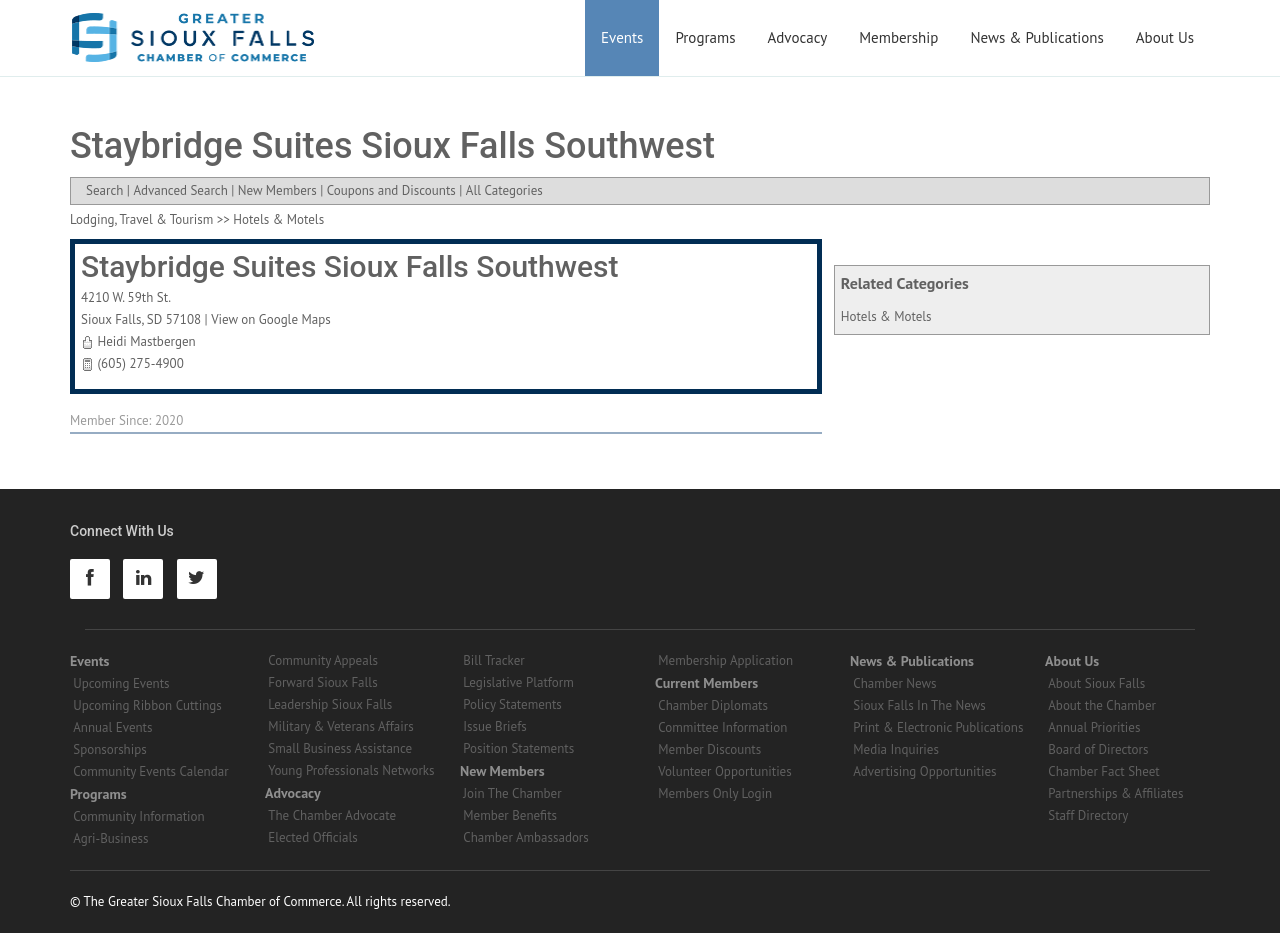 The height and width of the screenshot is (933, 1280). What do you see at coordinates (715, 793) in the screenshot?
I see `Members Only Login` at bounding box center [715, 793].